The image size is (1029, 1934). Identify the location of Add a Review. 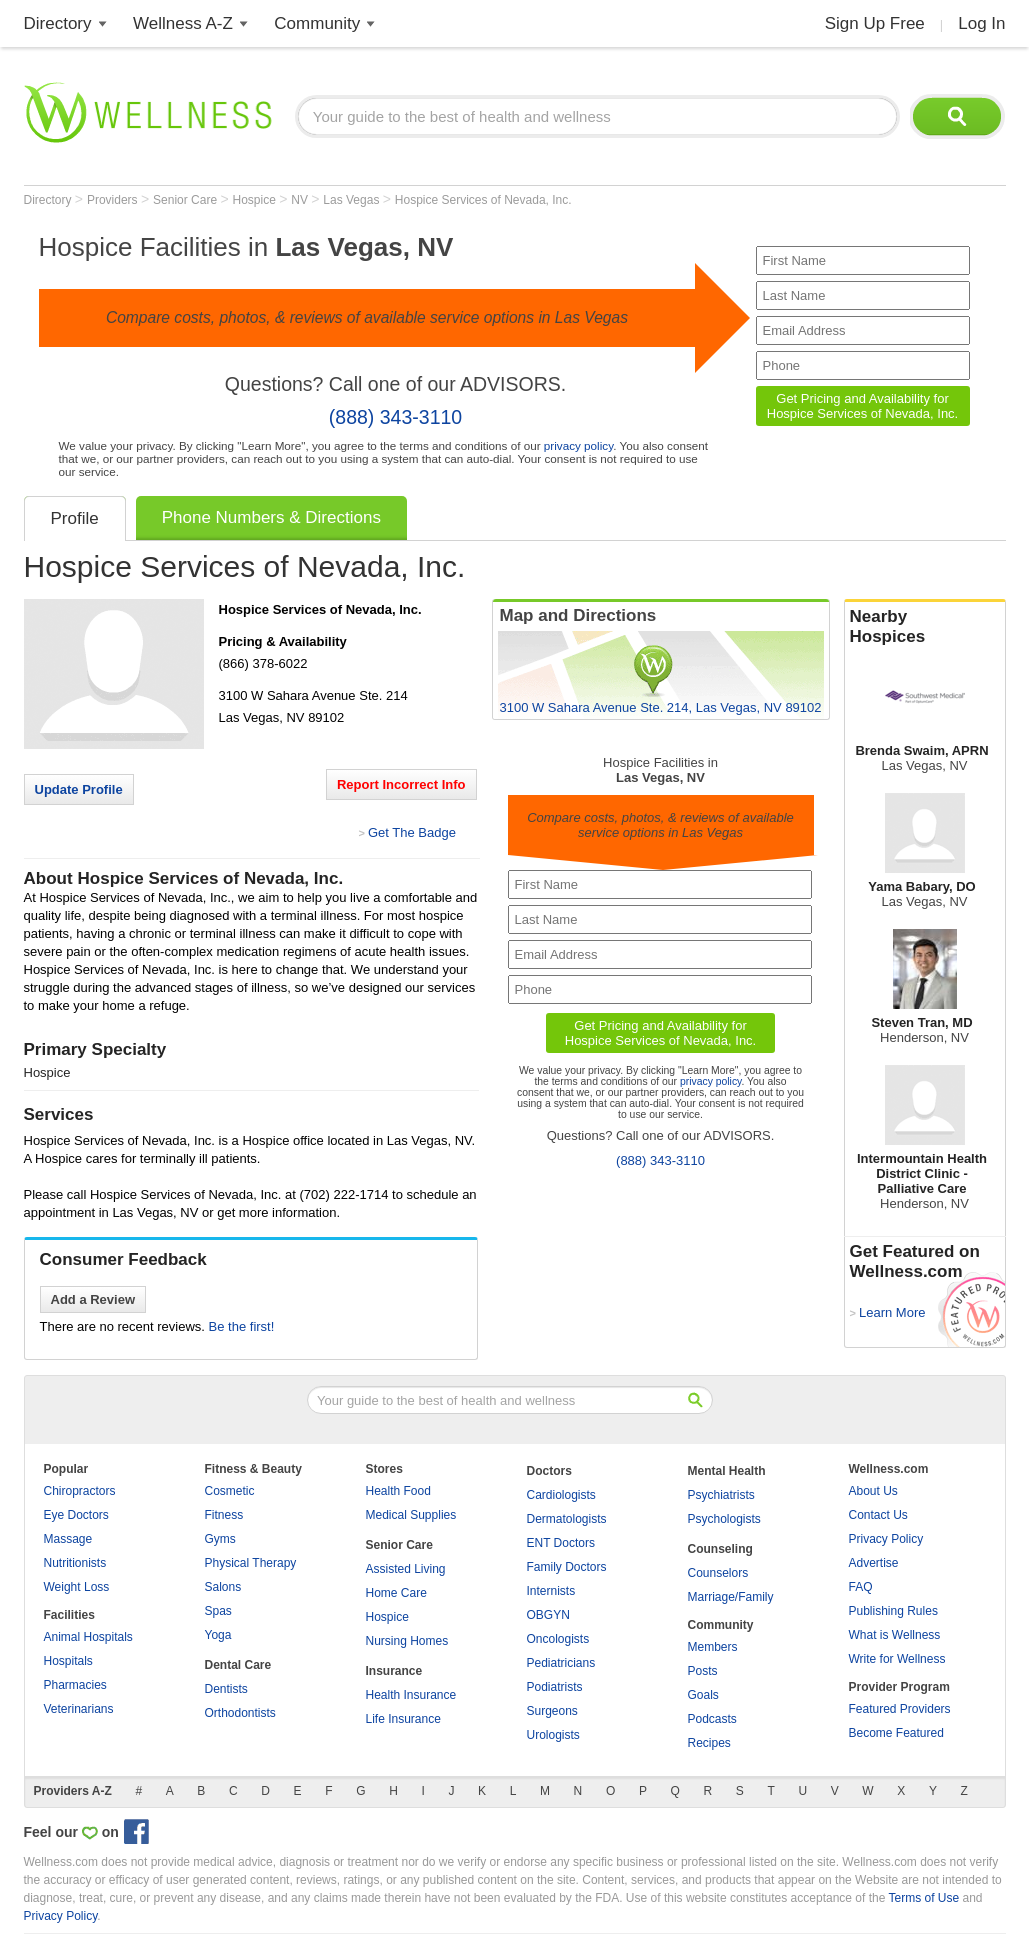
(93, 1299).